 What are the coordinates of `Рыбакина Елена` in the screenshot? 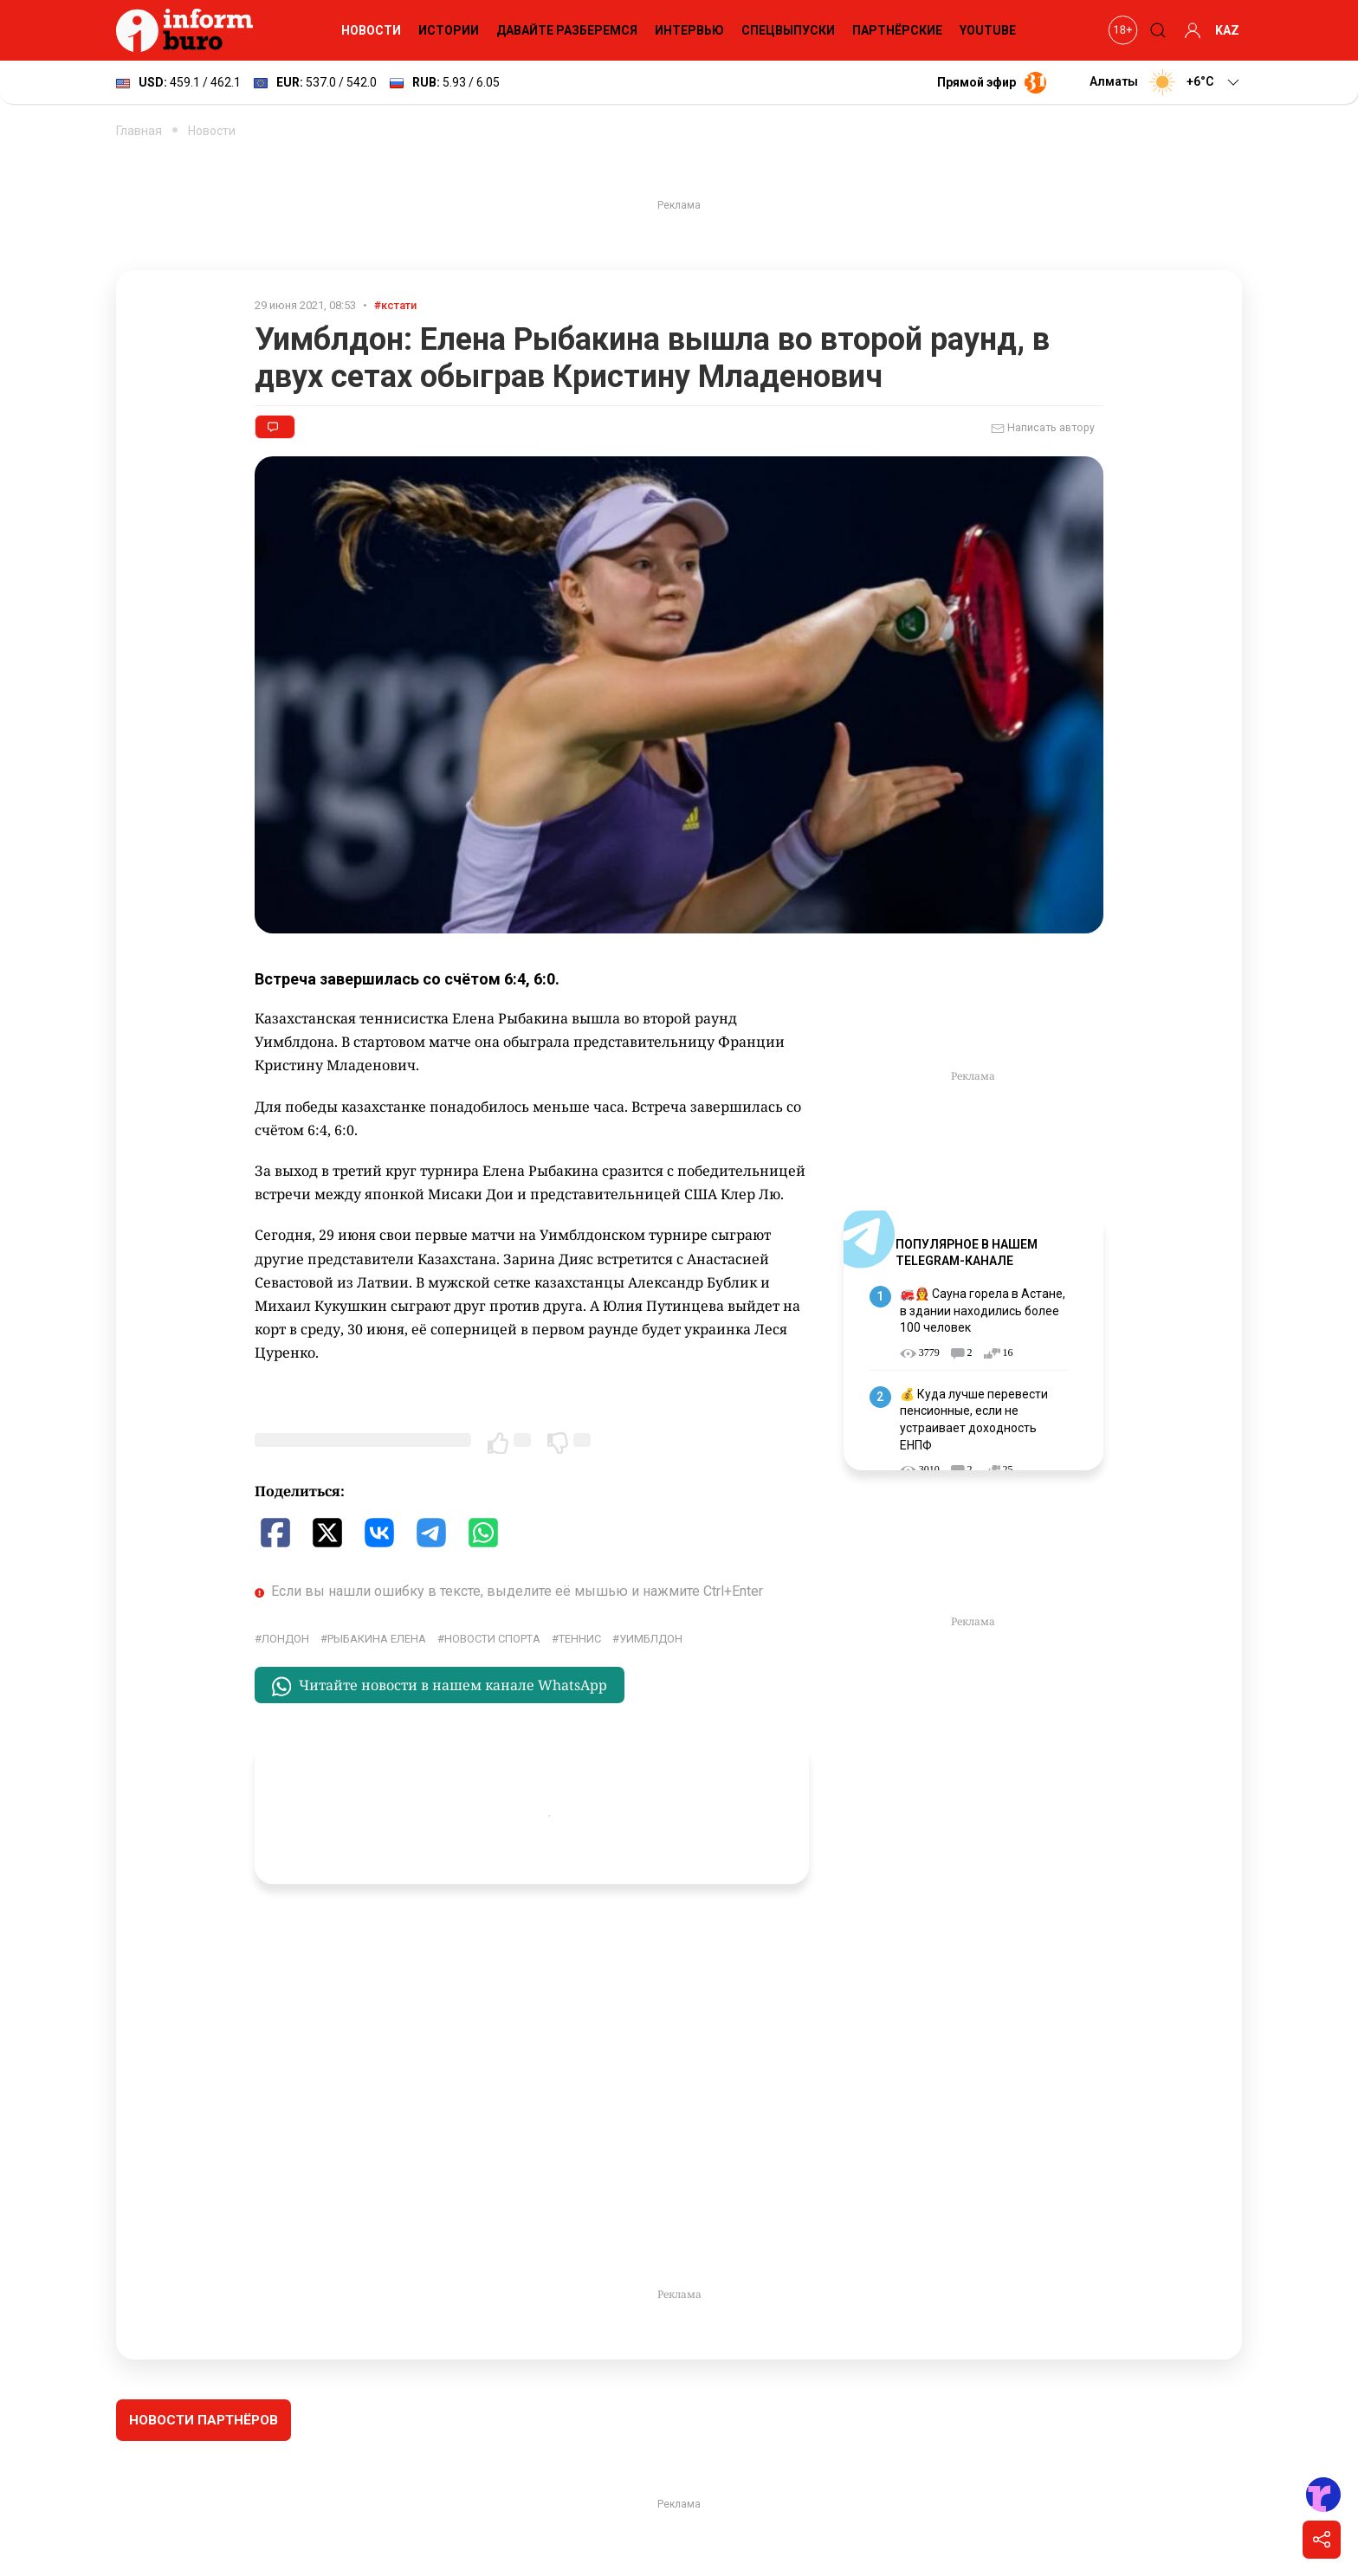 It's located at (376, 1638).